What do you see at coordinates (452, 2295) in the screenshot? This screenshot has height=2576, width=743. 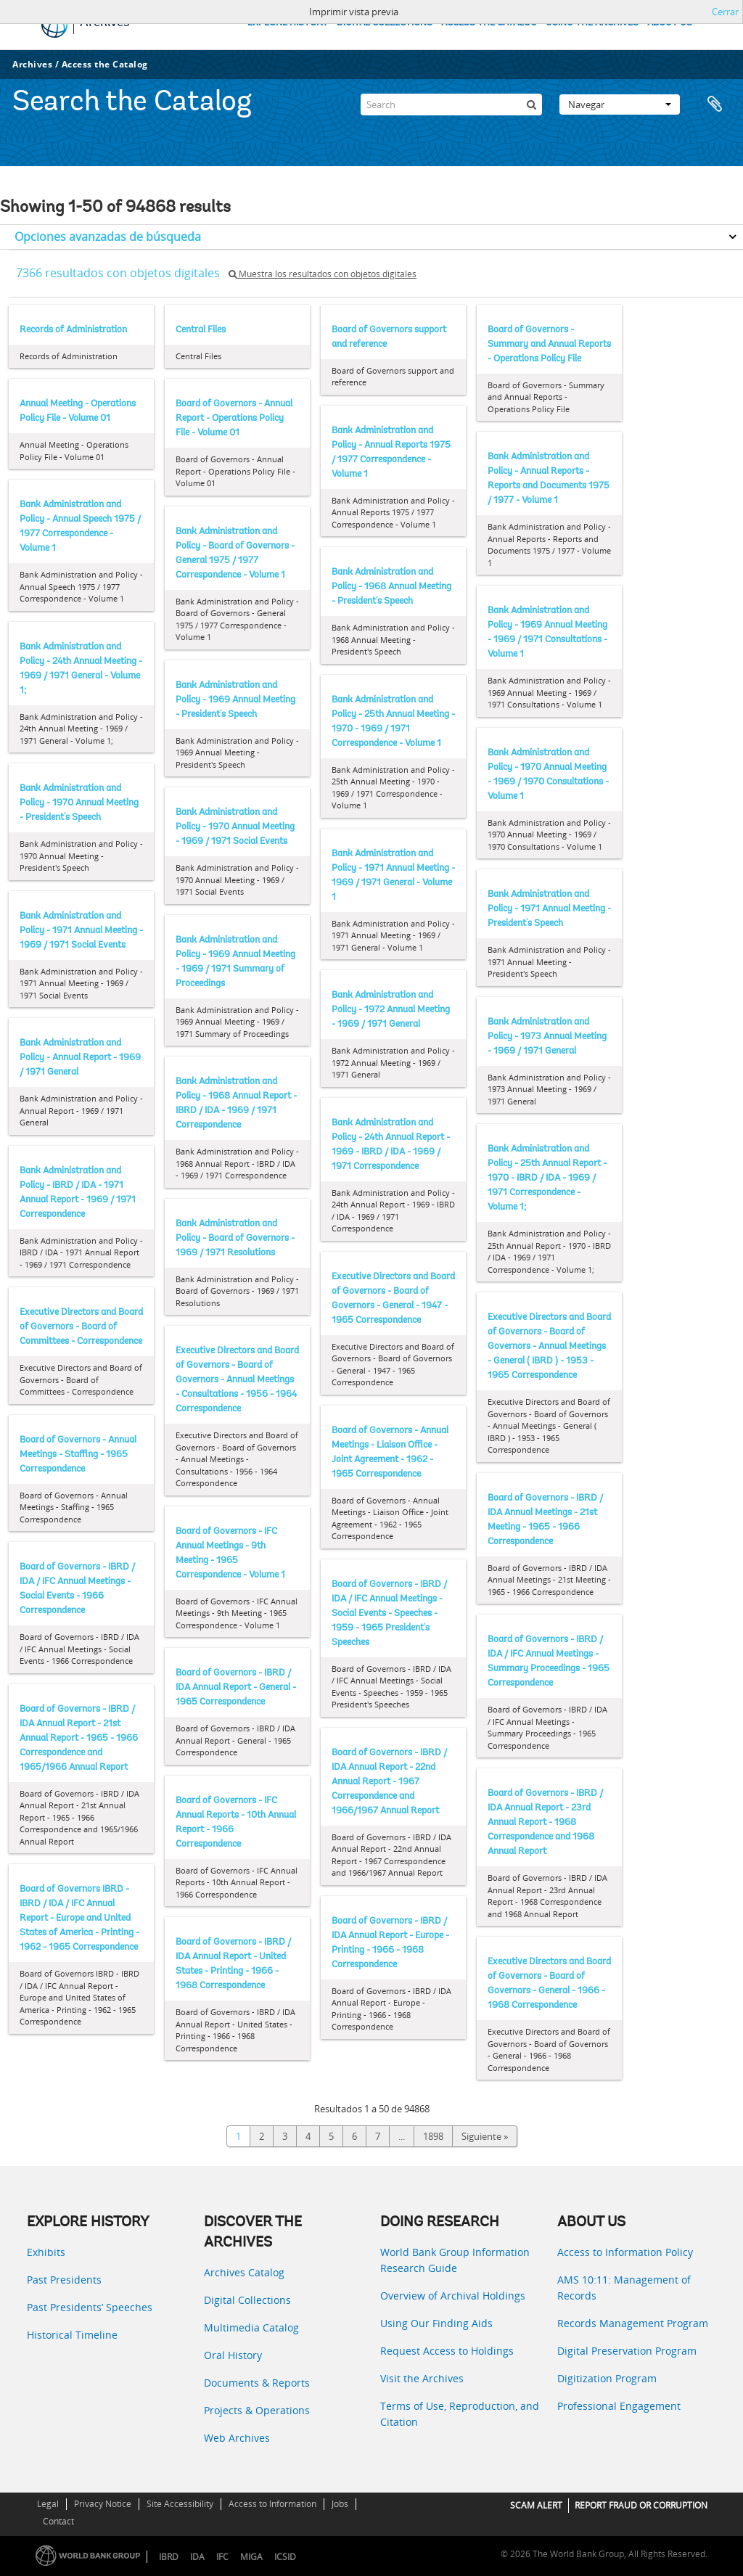 I see `Overview of Archival Holdings` at bounding box center [452, 2295].